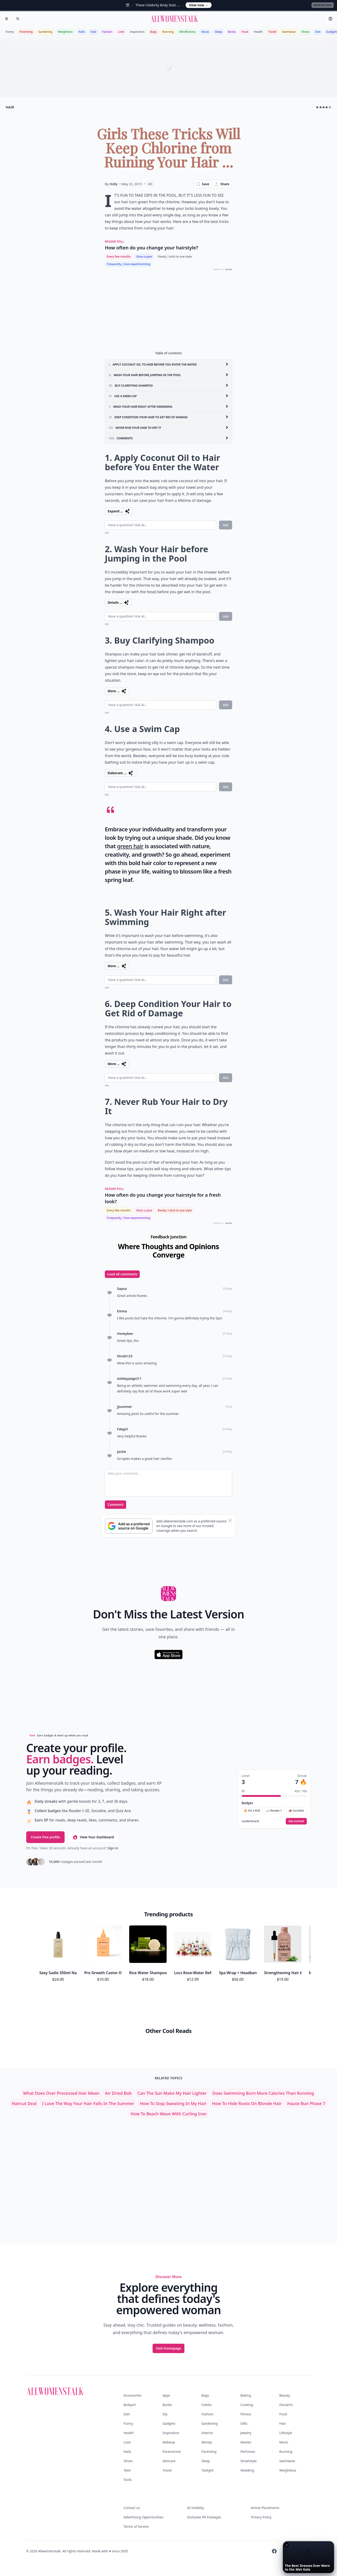 This screenshot has width=337, height=2576. Describe the element at coordinates (65, 32) in the screenshot. I see `Weightloss` at that location.